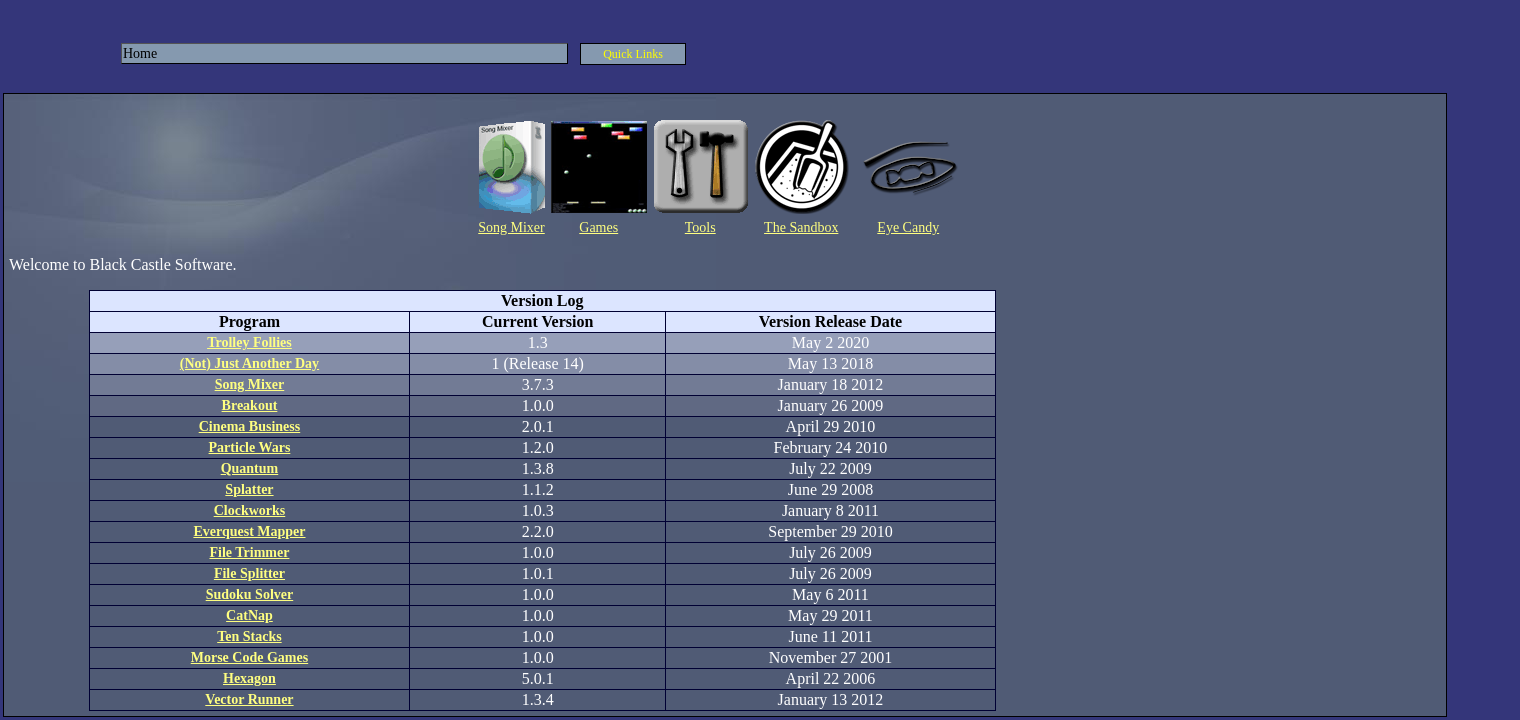  What do you see at coordinates (249, 615) in the screenshot?
I see `CatNap` at bounding box center [249, 615].